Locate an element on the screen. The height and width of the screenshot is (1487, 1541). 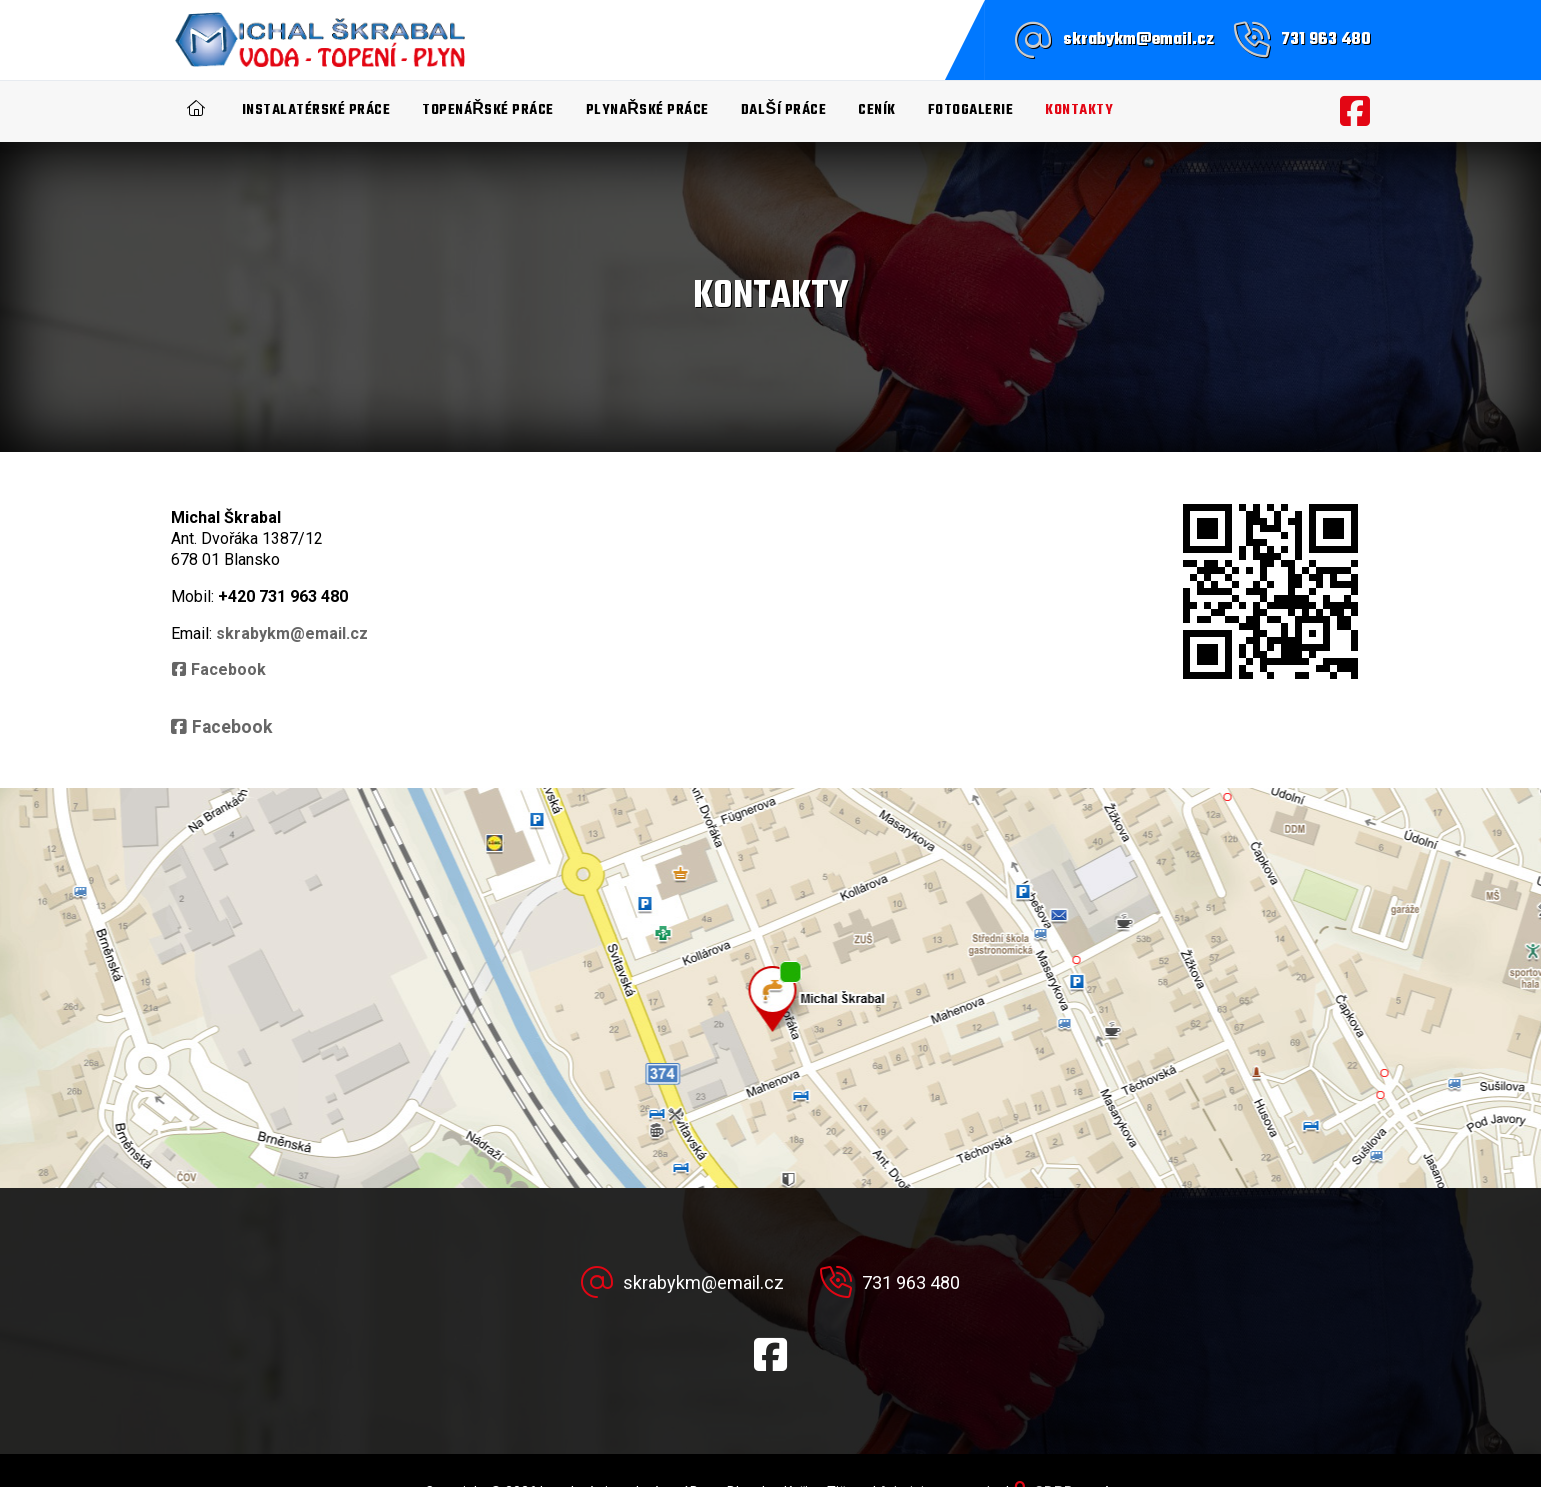
Fotogalerie is located at coordinates (971, 110).